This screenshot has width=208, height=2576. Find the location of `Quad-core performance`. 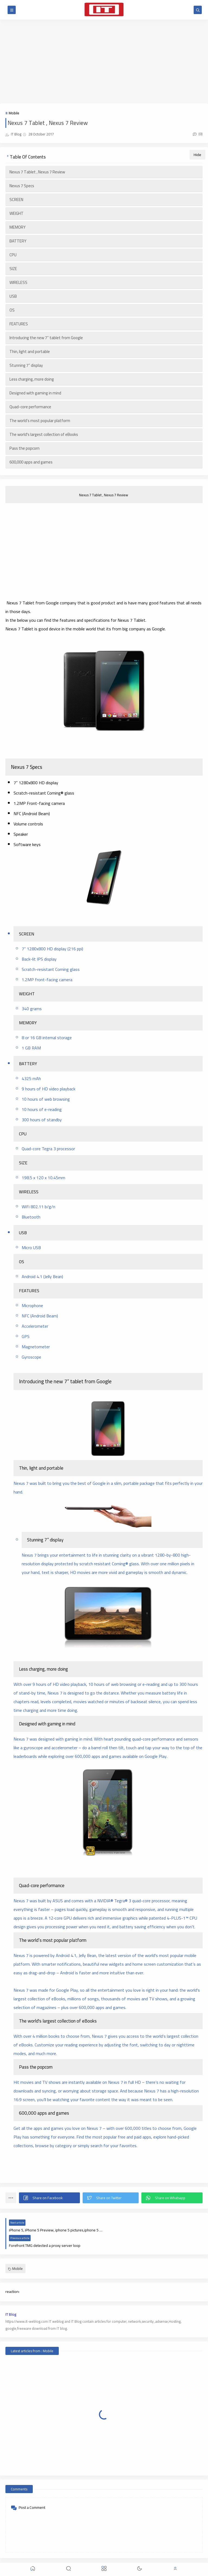

Quad-core performance is located at coordinates (30, 407).